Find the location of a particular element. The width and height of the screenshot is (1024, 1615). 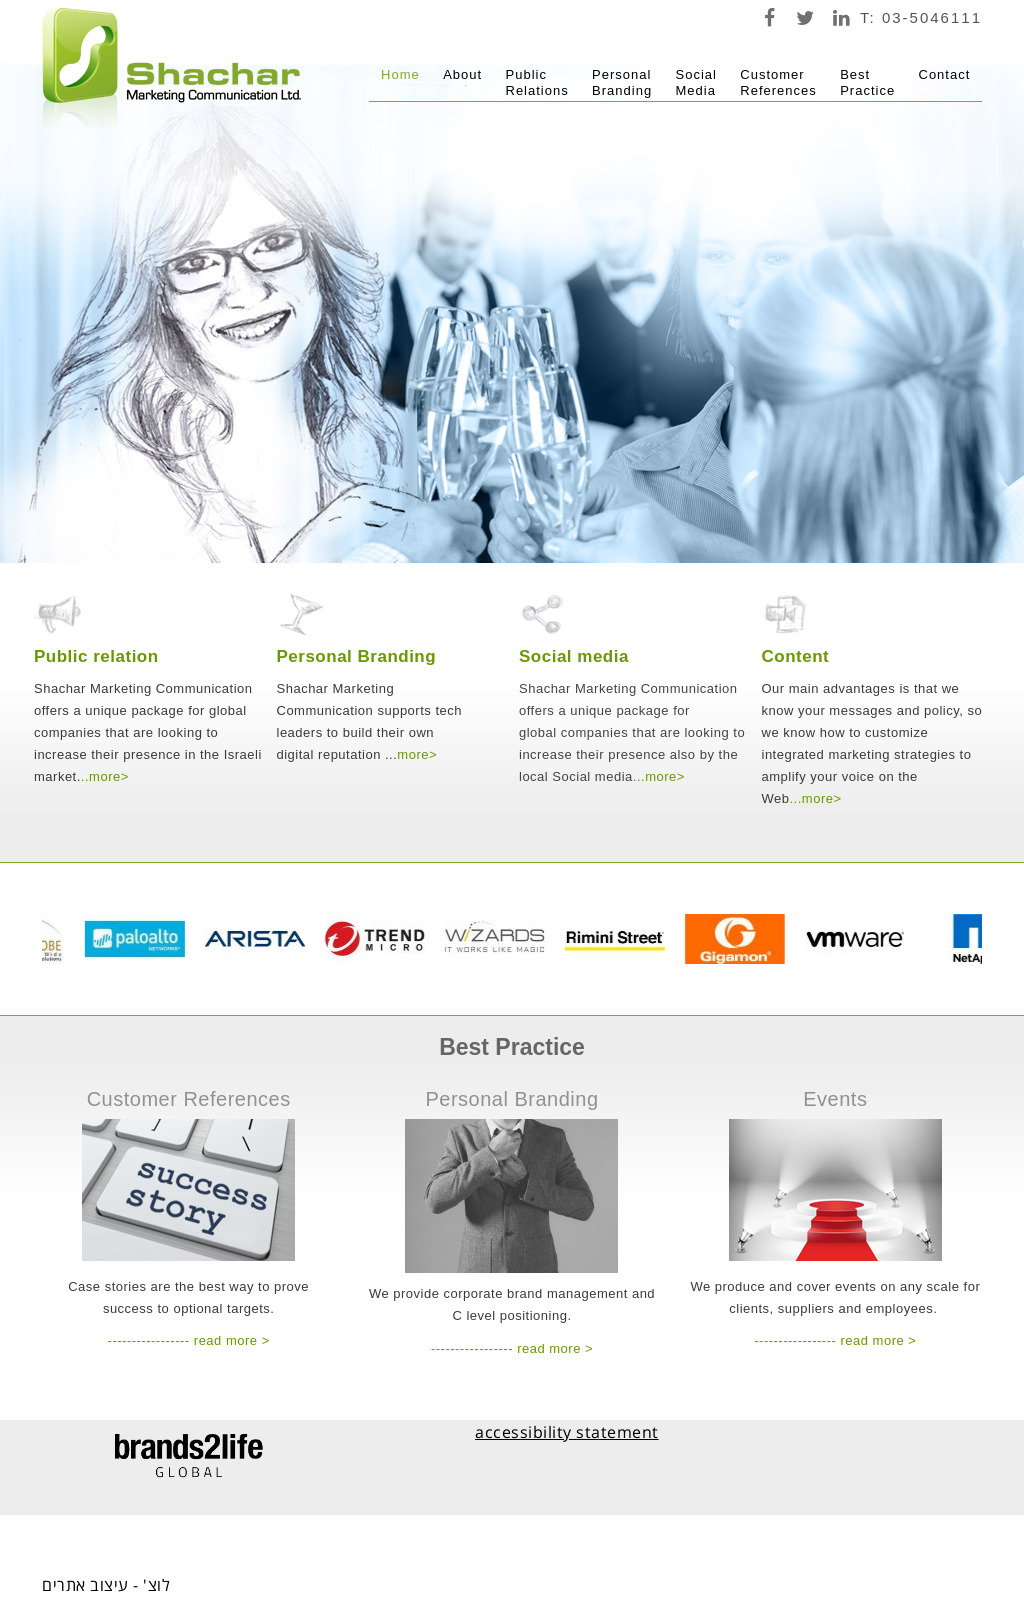

לוצ' - עיצוב אתרים is located at coordinates (106, 1585).